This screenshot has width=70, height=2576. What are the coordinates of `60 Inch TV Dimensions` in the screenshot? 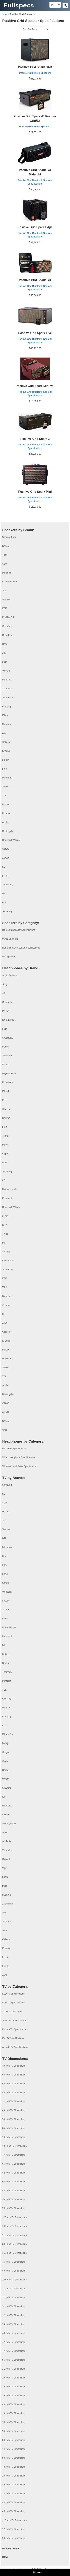 It's located at (13, 2083).